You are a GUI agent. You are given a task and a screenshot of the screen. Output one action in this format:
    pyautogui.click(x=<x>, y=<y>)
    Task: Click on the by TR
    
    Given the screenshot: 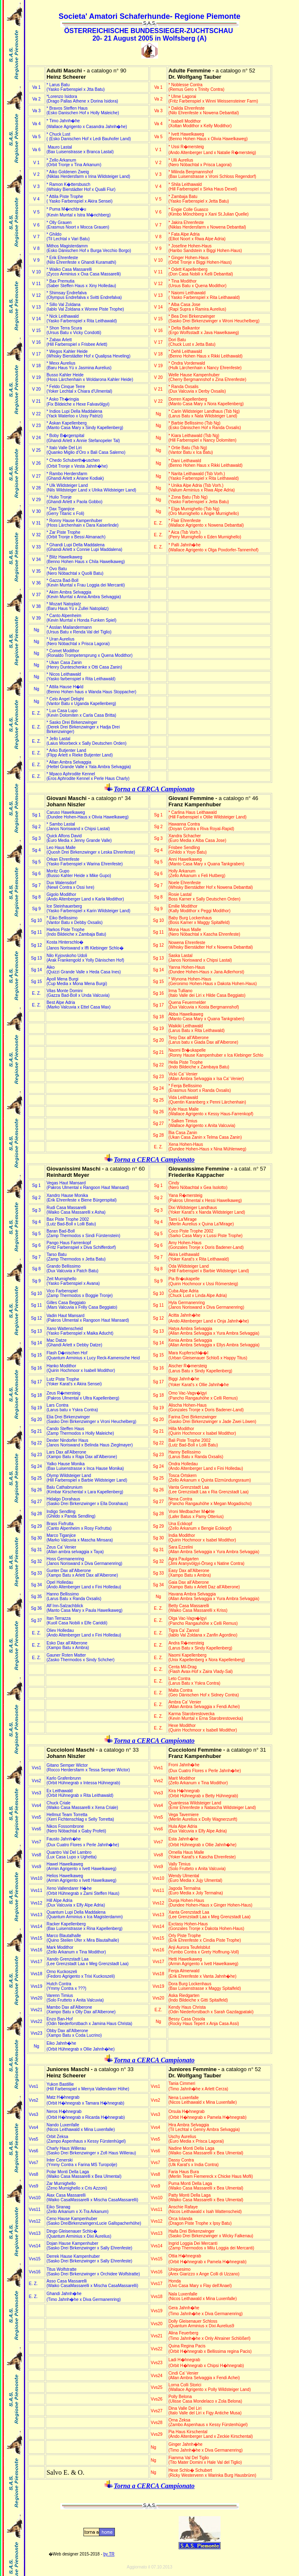 What is the action you would take?
    pyautogui.click(x=109, y=2554)
    